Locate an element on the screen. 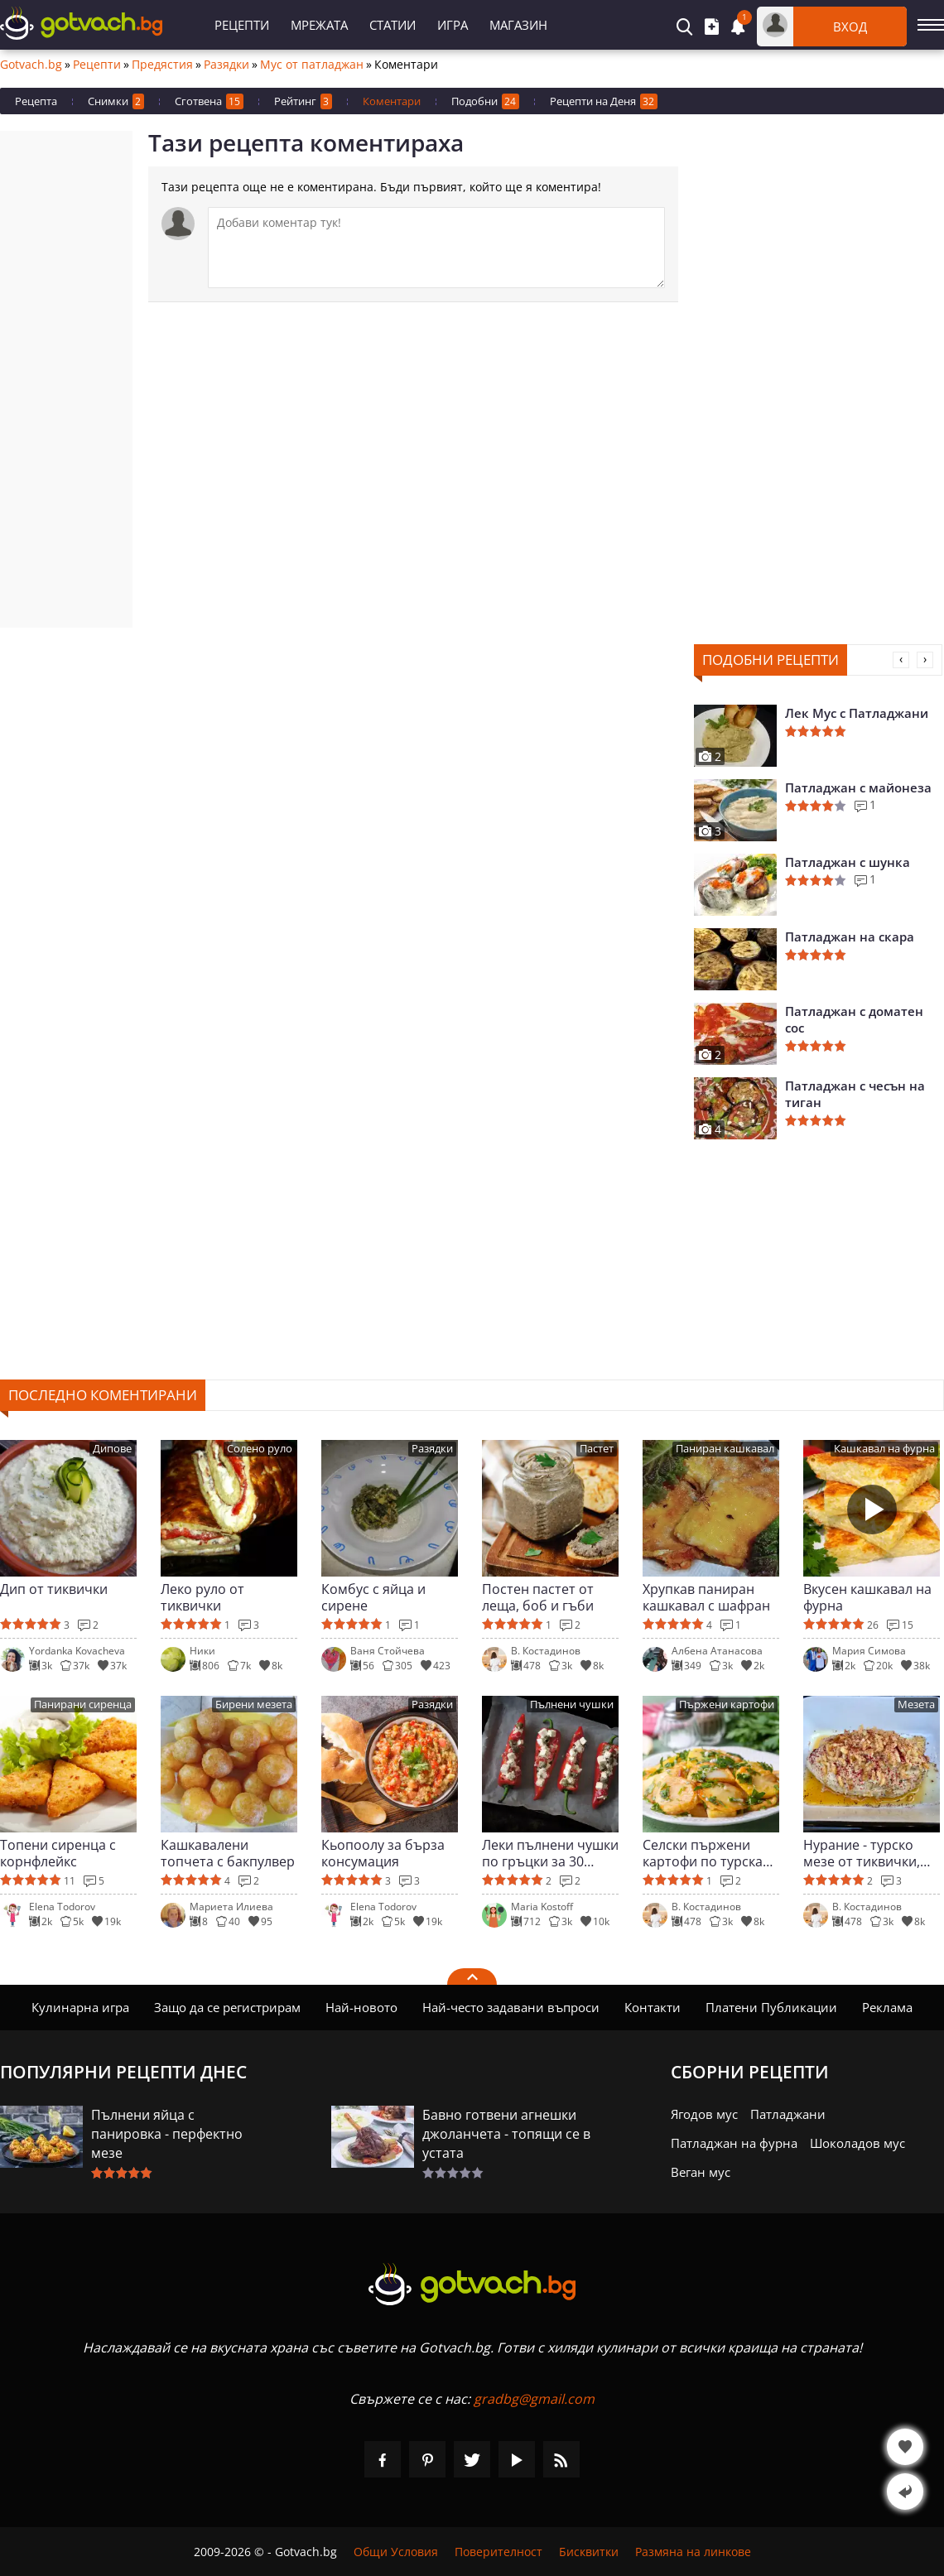 The height and width of the screenshot is (2576, 944). Мезета is located at coordinates (916, 1704).